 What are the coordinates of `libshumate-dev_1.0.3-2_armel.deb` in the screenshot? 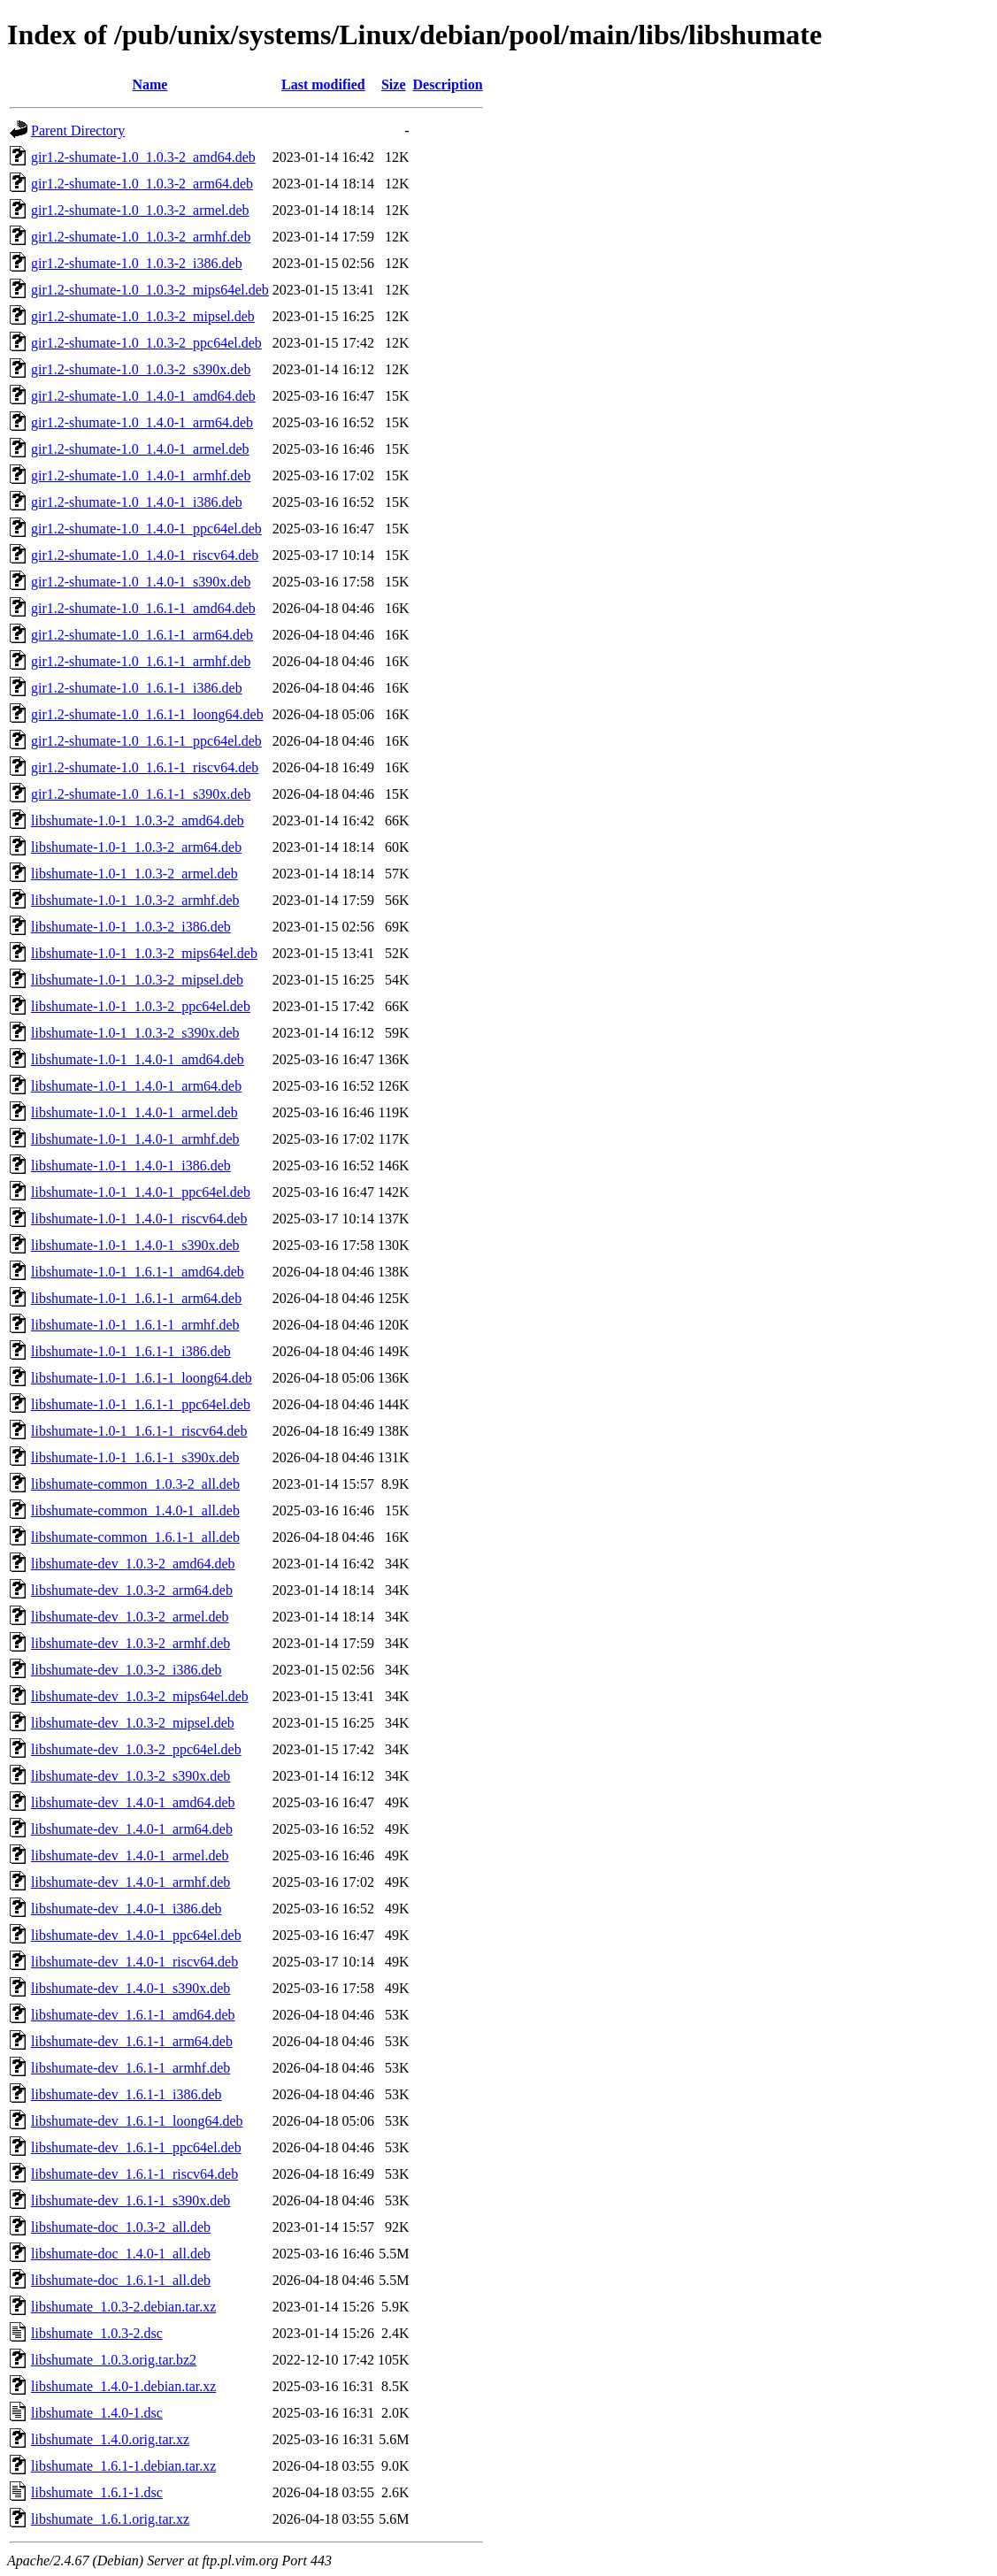 It's located at (130, 1616).